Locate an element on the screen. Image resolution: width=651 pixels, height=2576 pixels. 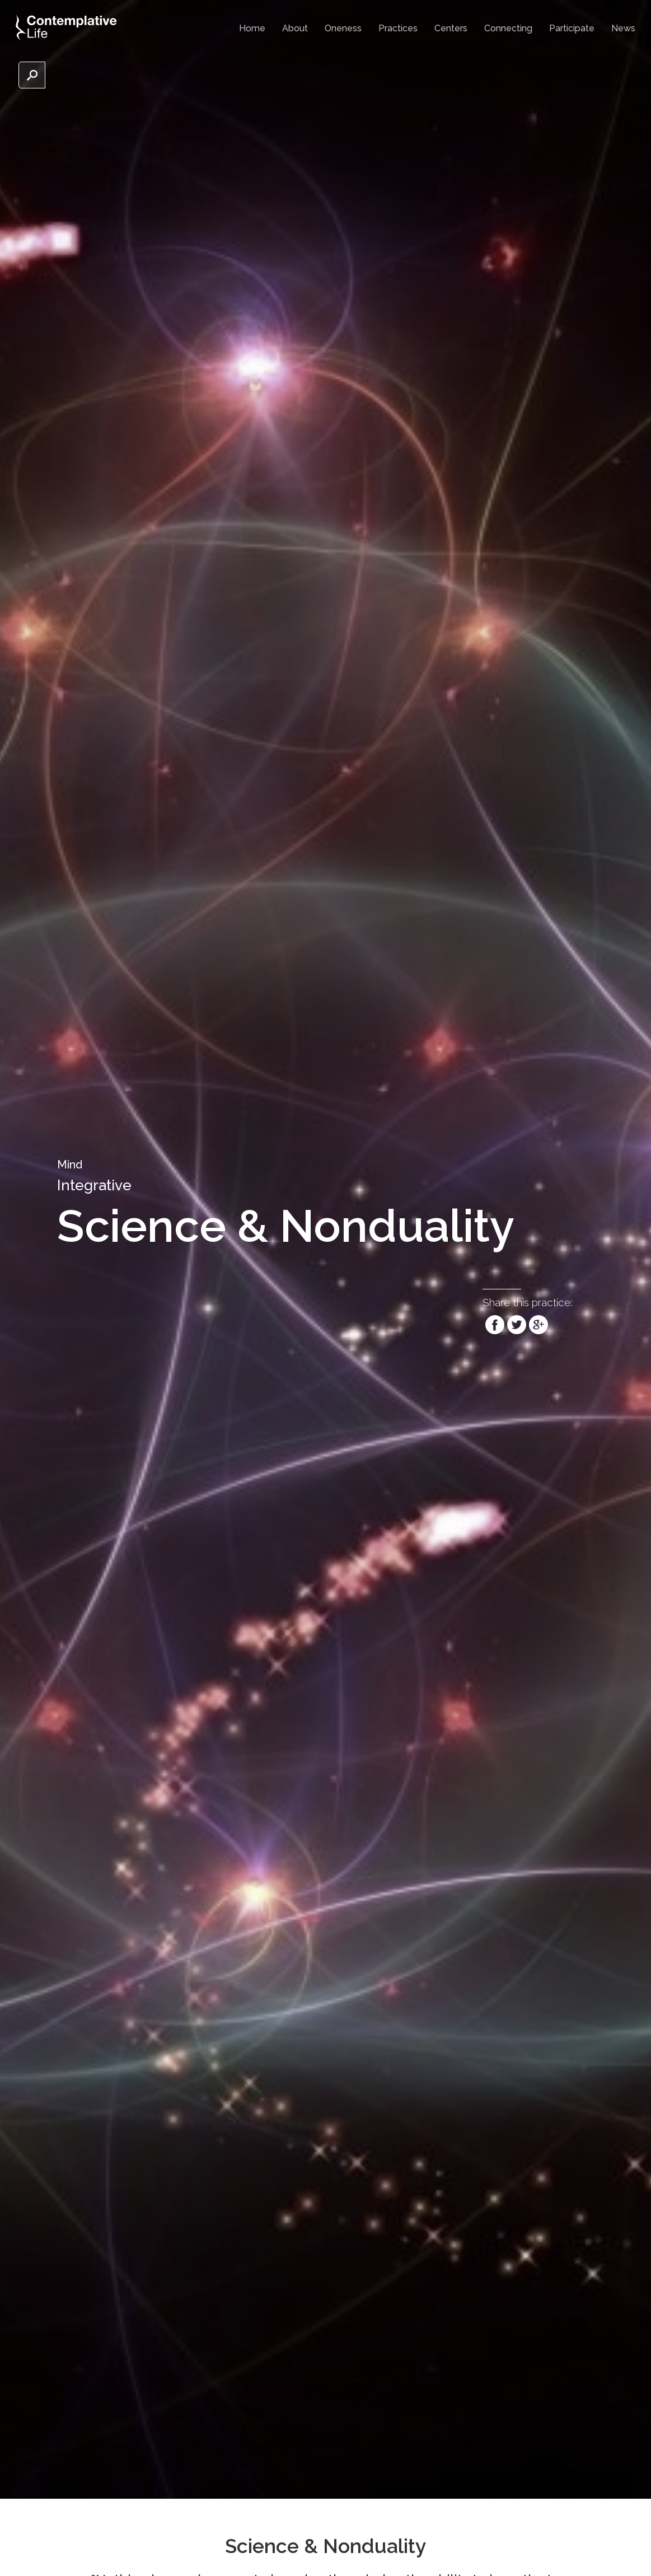
Centers is located at coordinates (450, 27).